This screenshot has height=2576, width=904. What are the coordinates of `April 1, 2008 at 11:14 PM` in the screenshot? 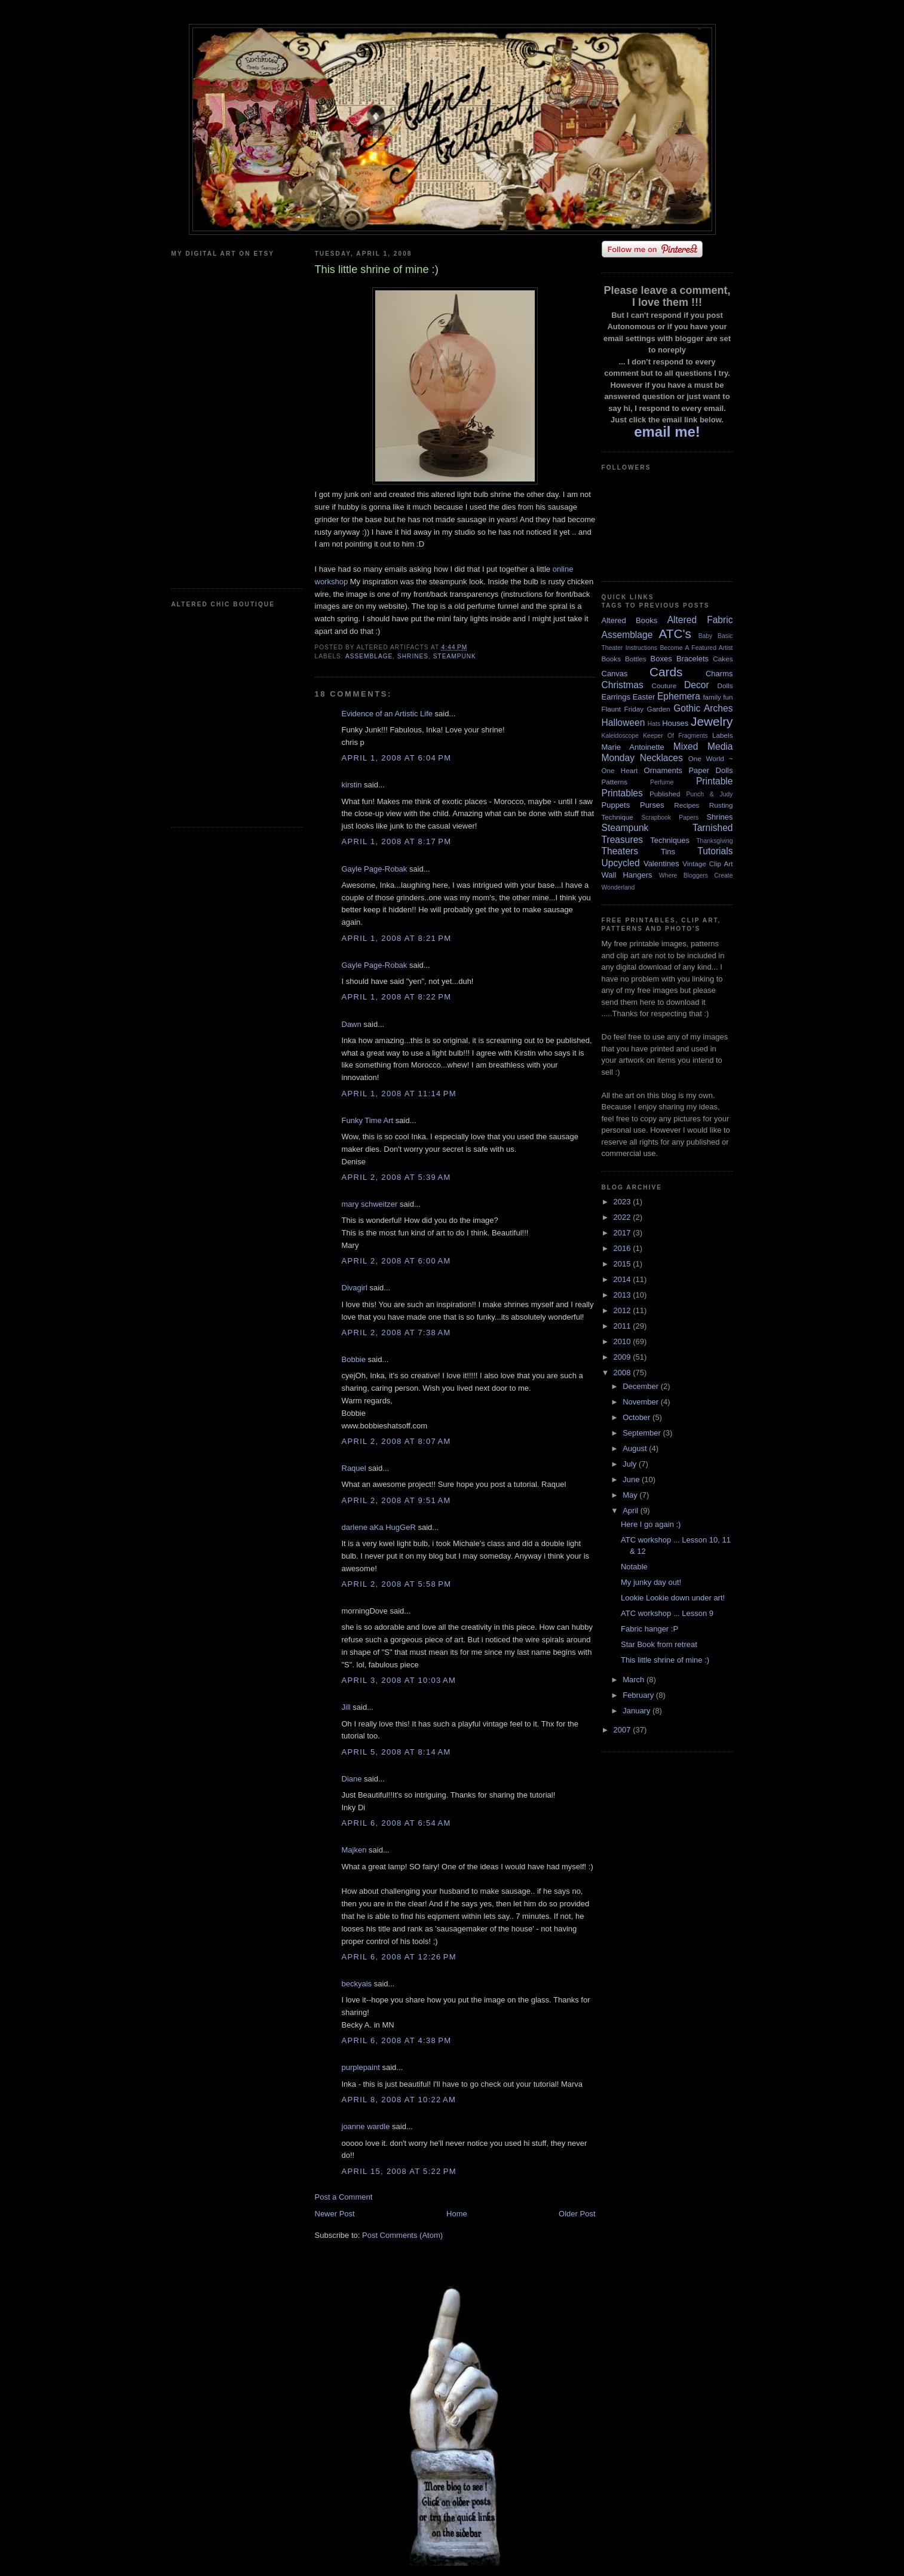 It's located at (399, 1093).